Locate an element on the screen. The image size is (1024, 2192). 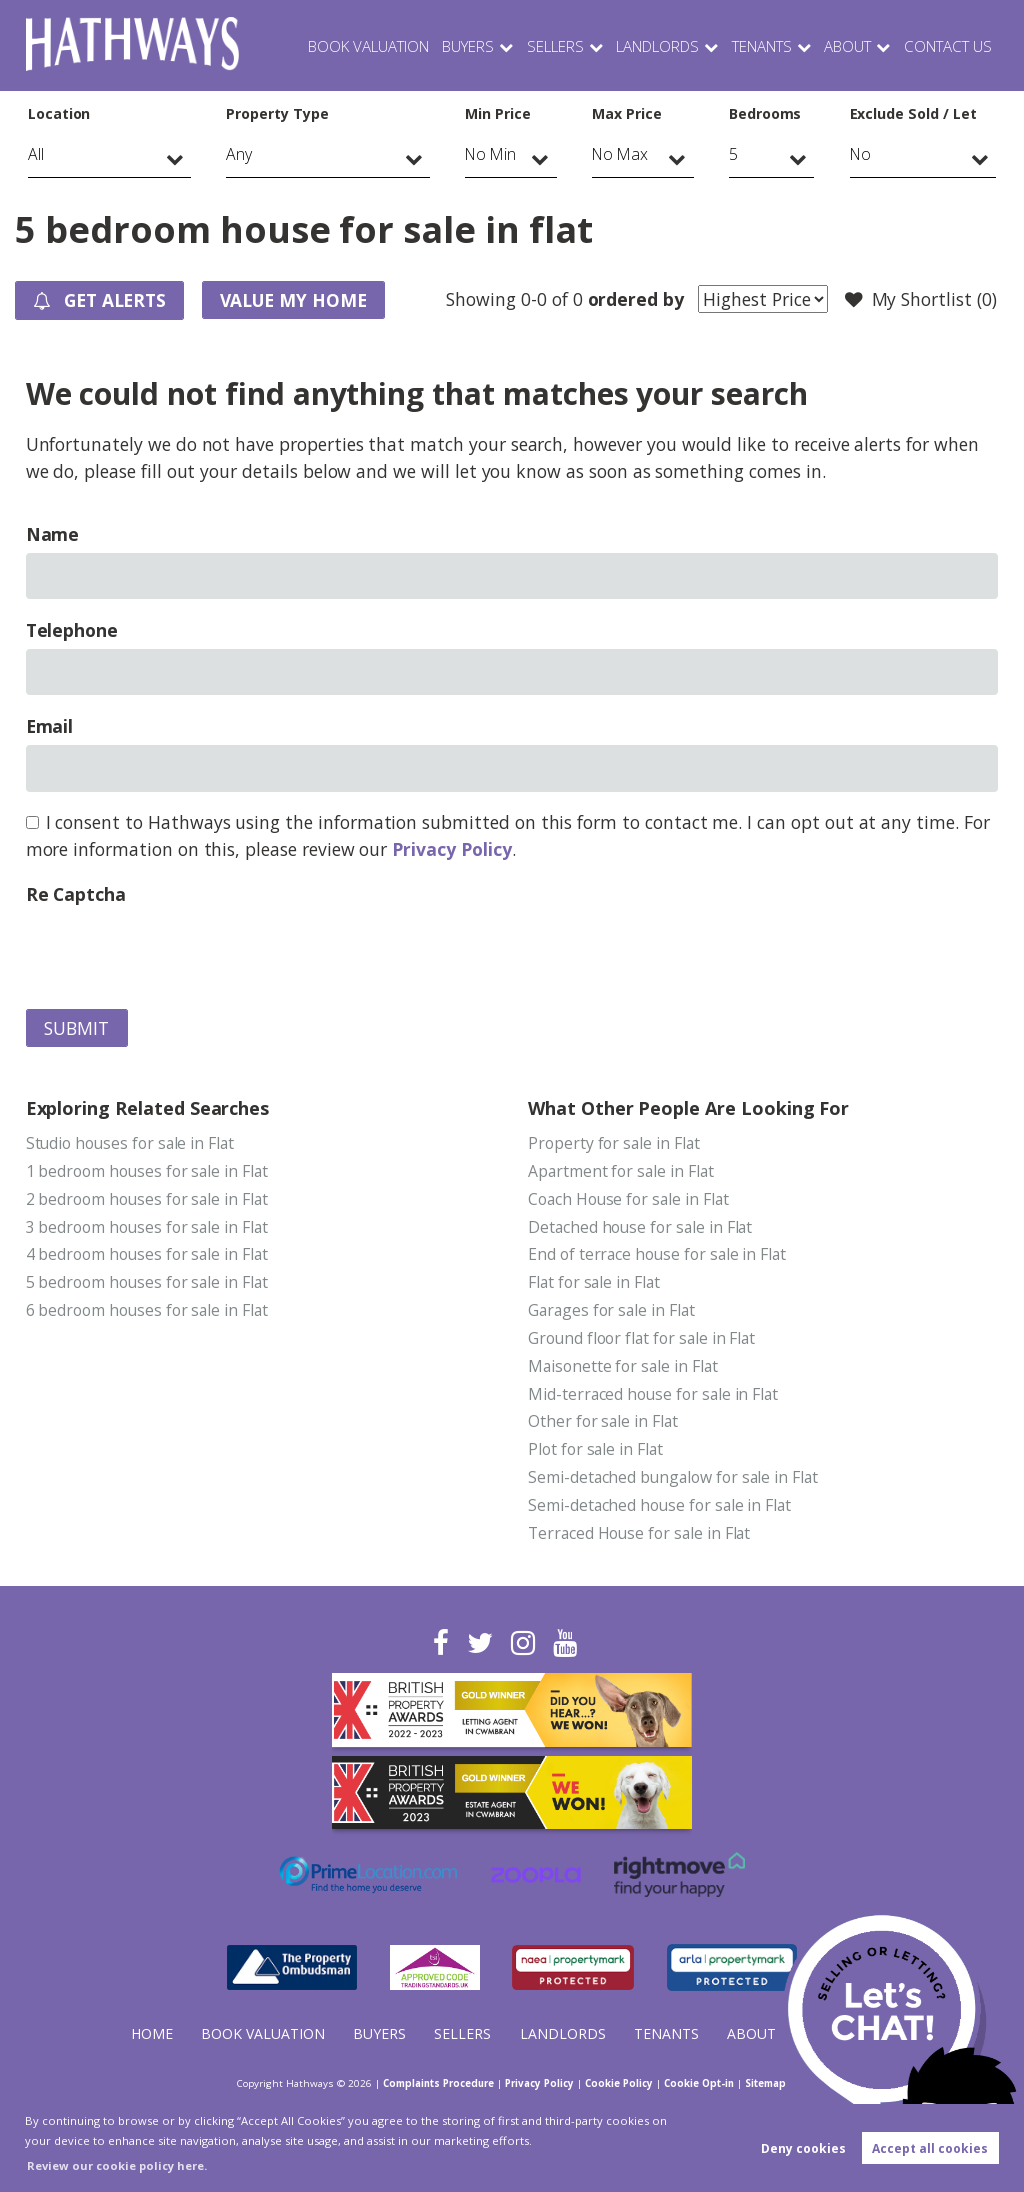
6 bedroom houses for sale in Flat is located at coordinates (148, 1312).